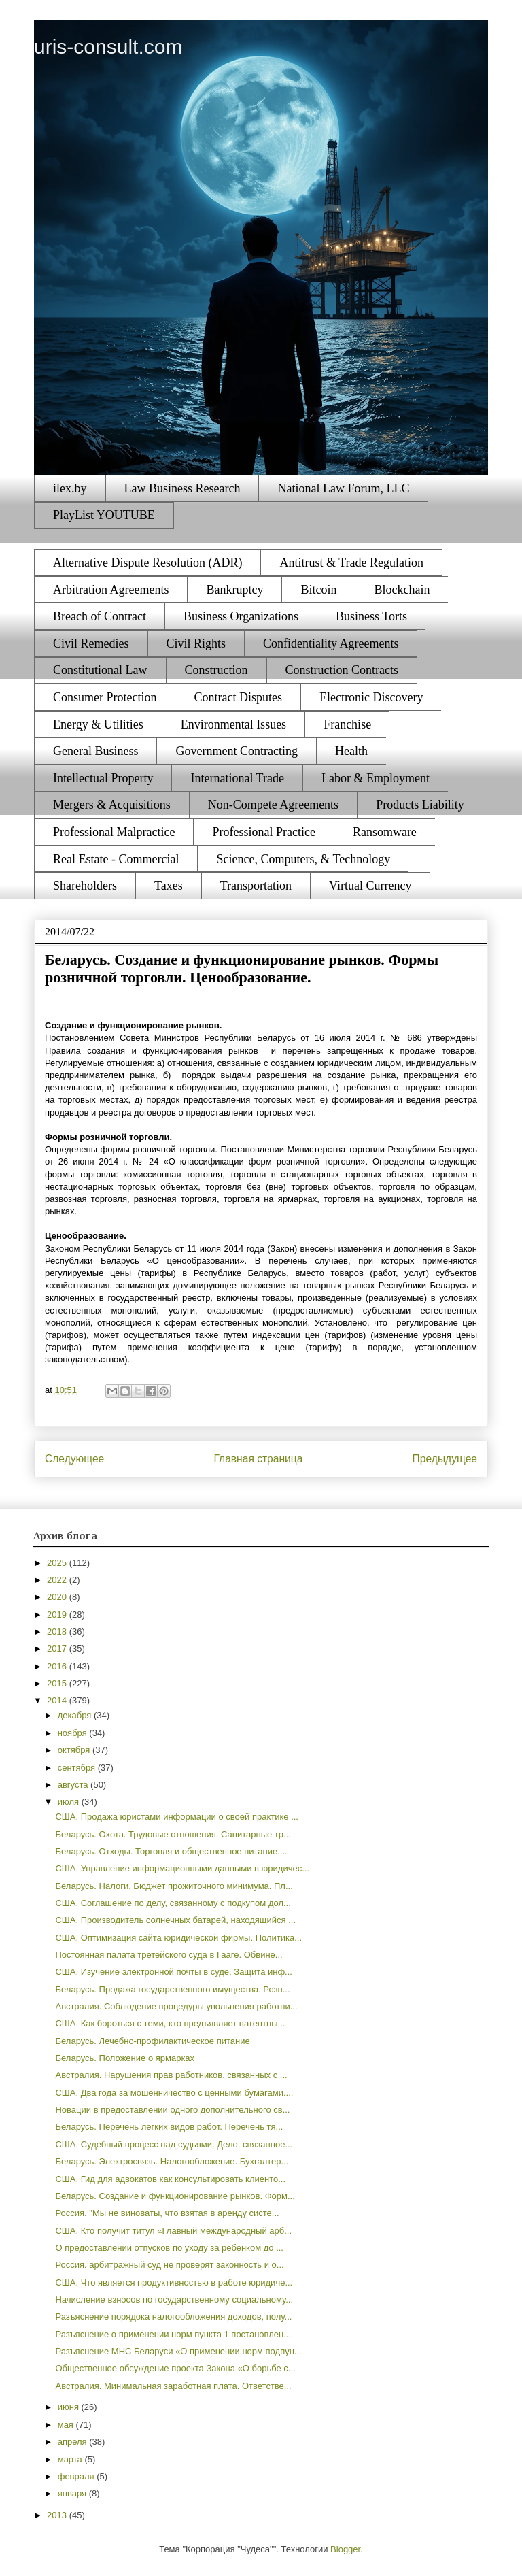 The height and width of the screenshot is (2576, 522). What do you see at coordinates (104, 697) in the screenshot?
I see `Consumer Protection` at bounding box center [104, 697].